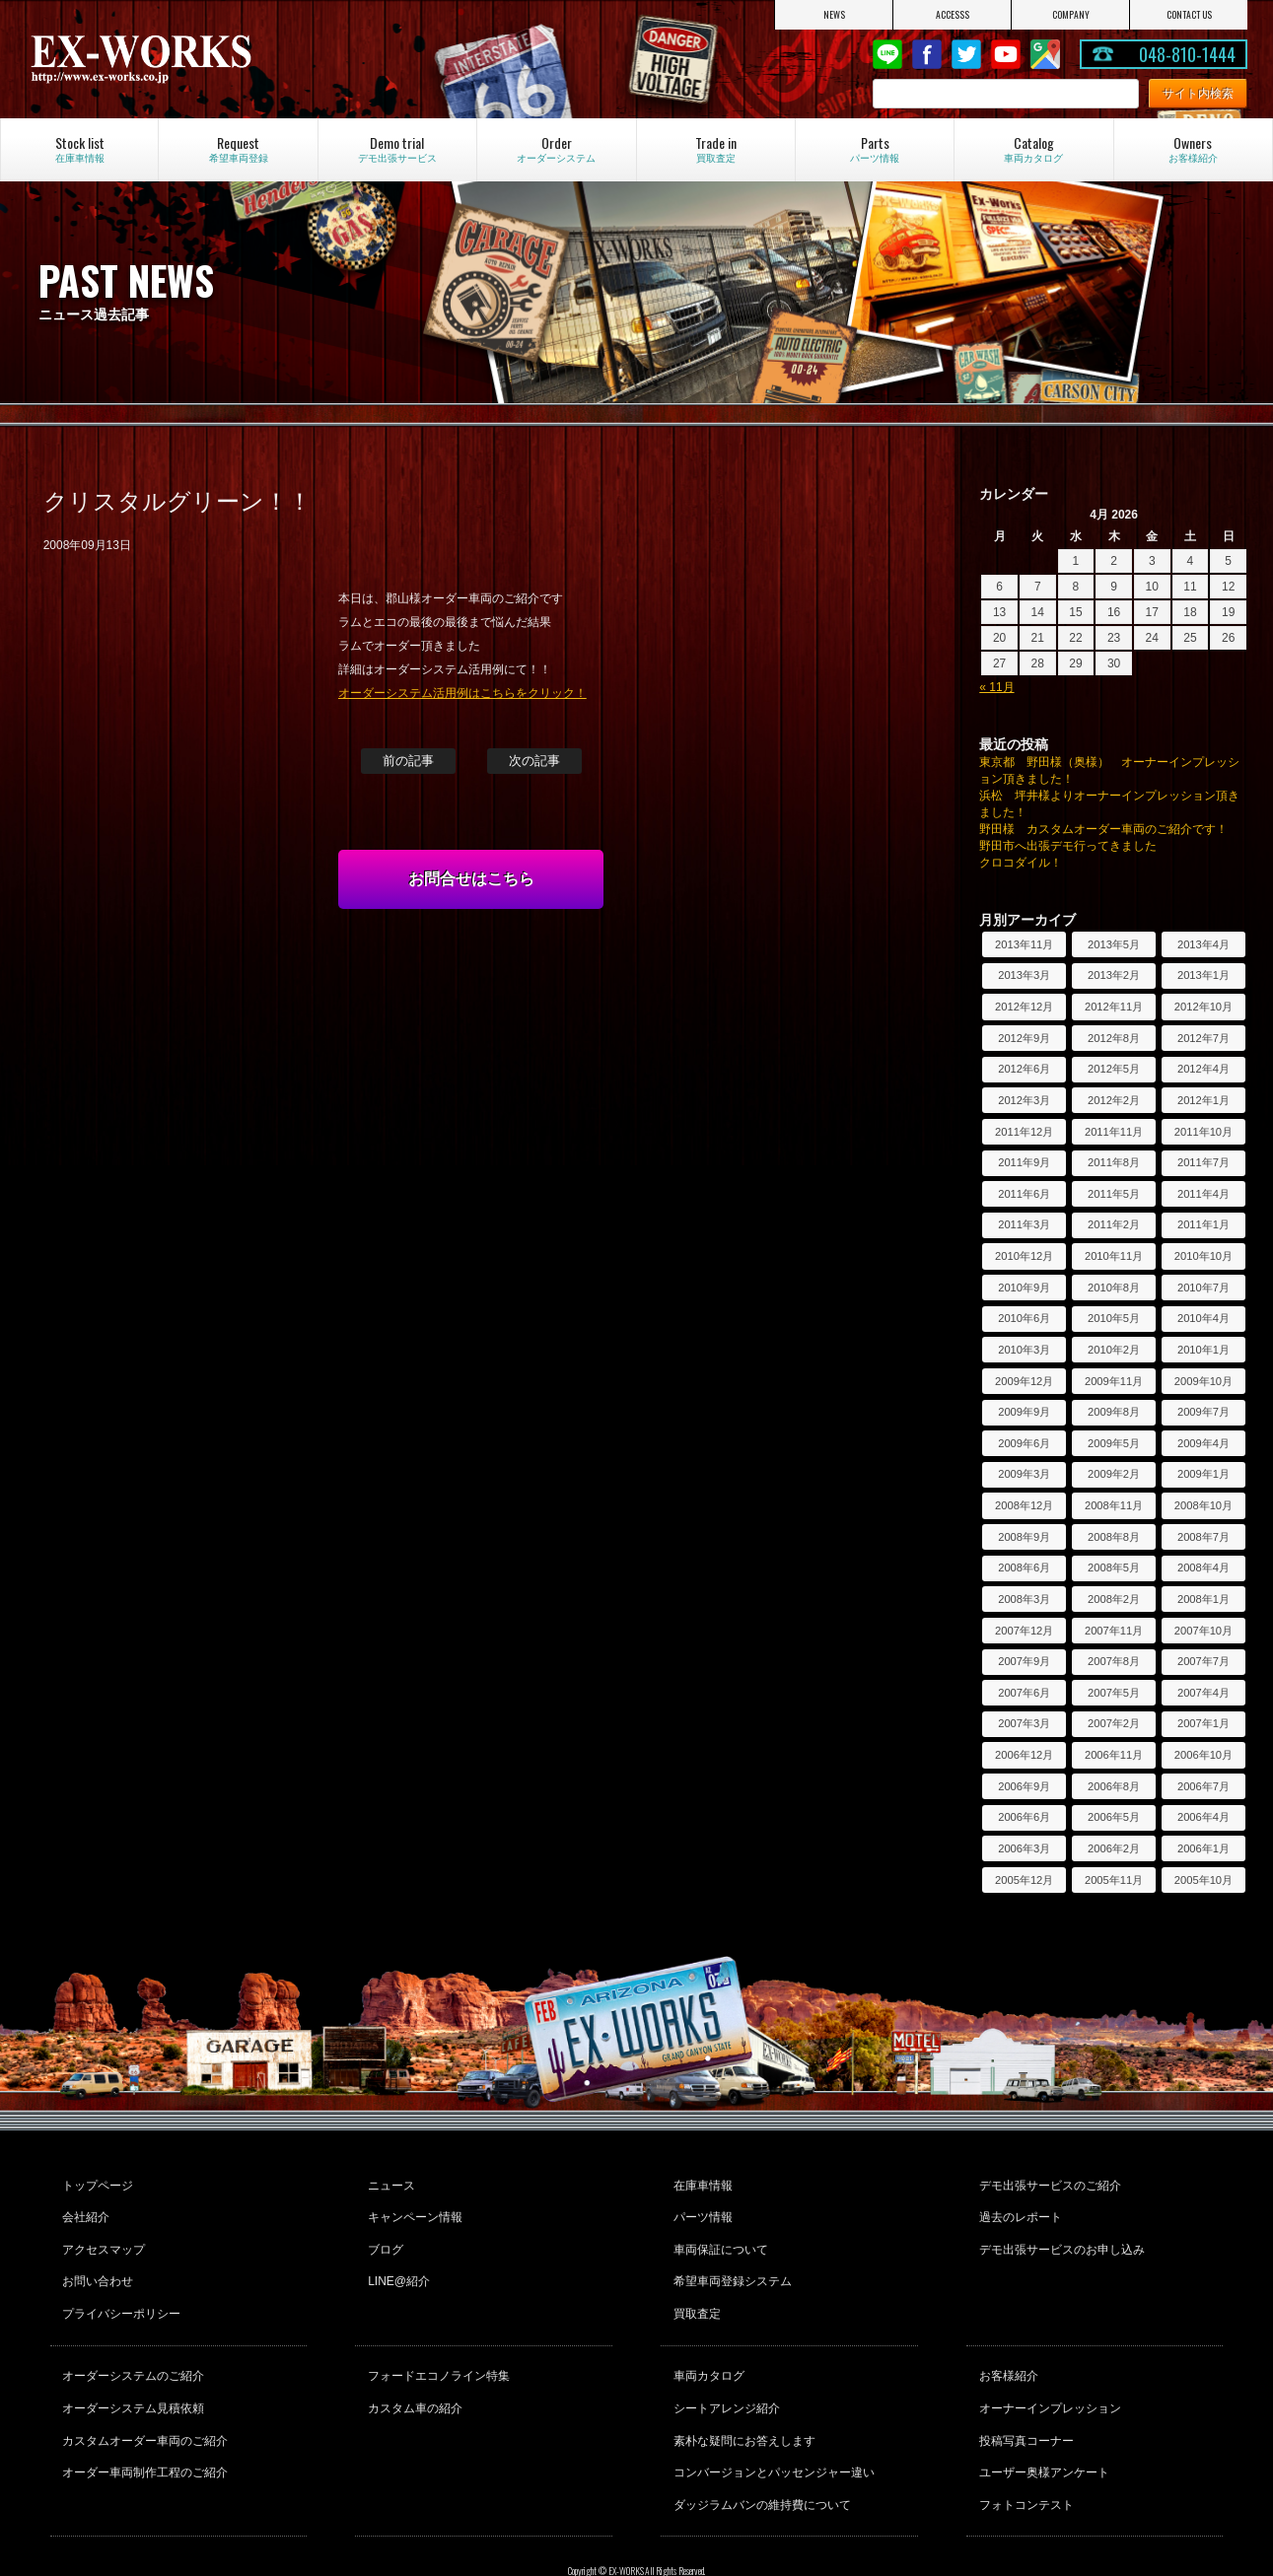 This screenshot has height=2576, width=1273. Describe the element at coordinates (1041, 2426) in the screenshot. I see `ユーザー奥様アンケート` at that location.